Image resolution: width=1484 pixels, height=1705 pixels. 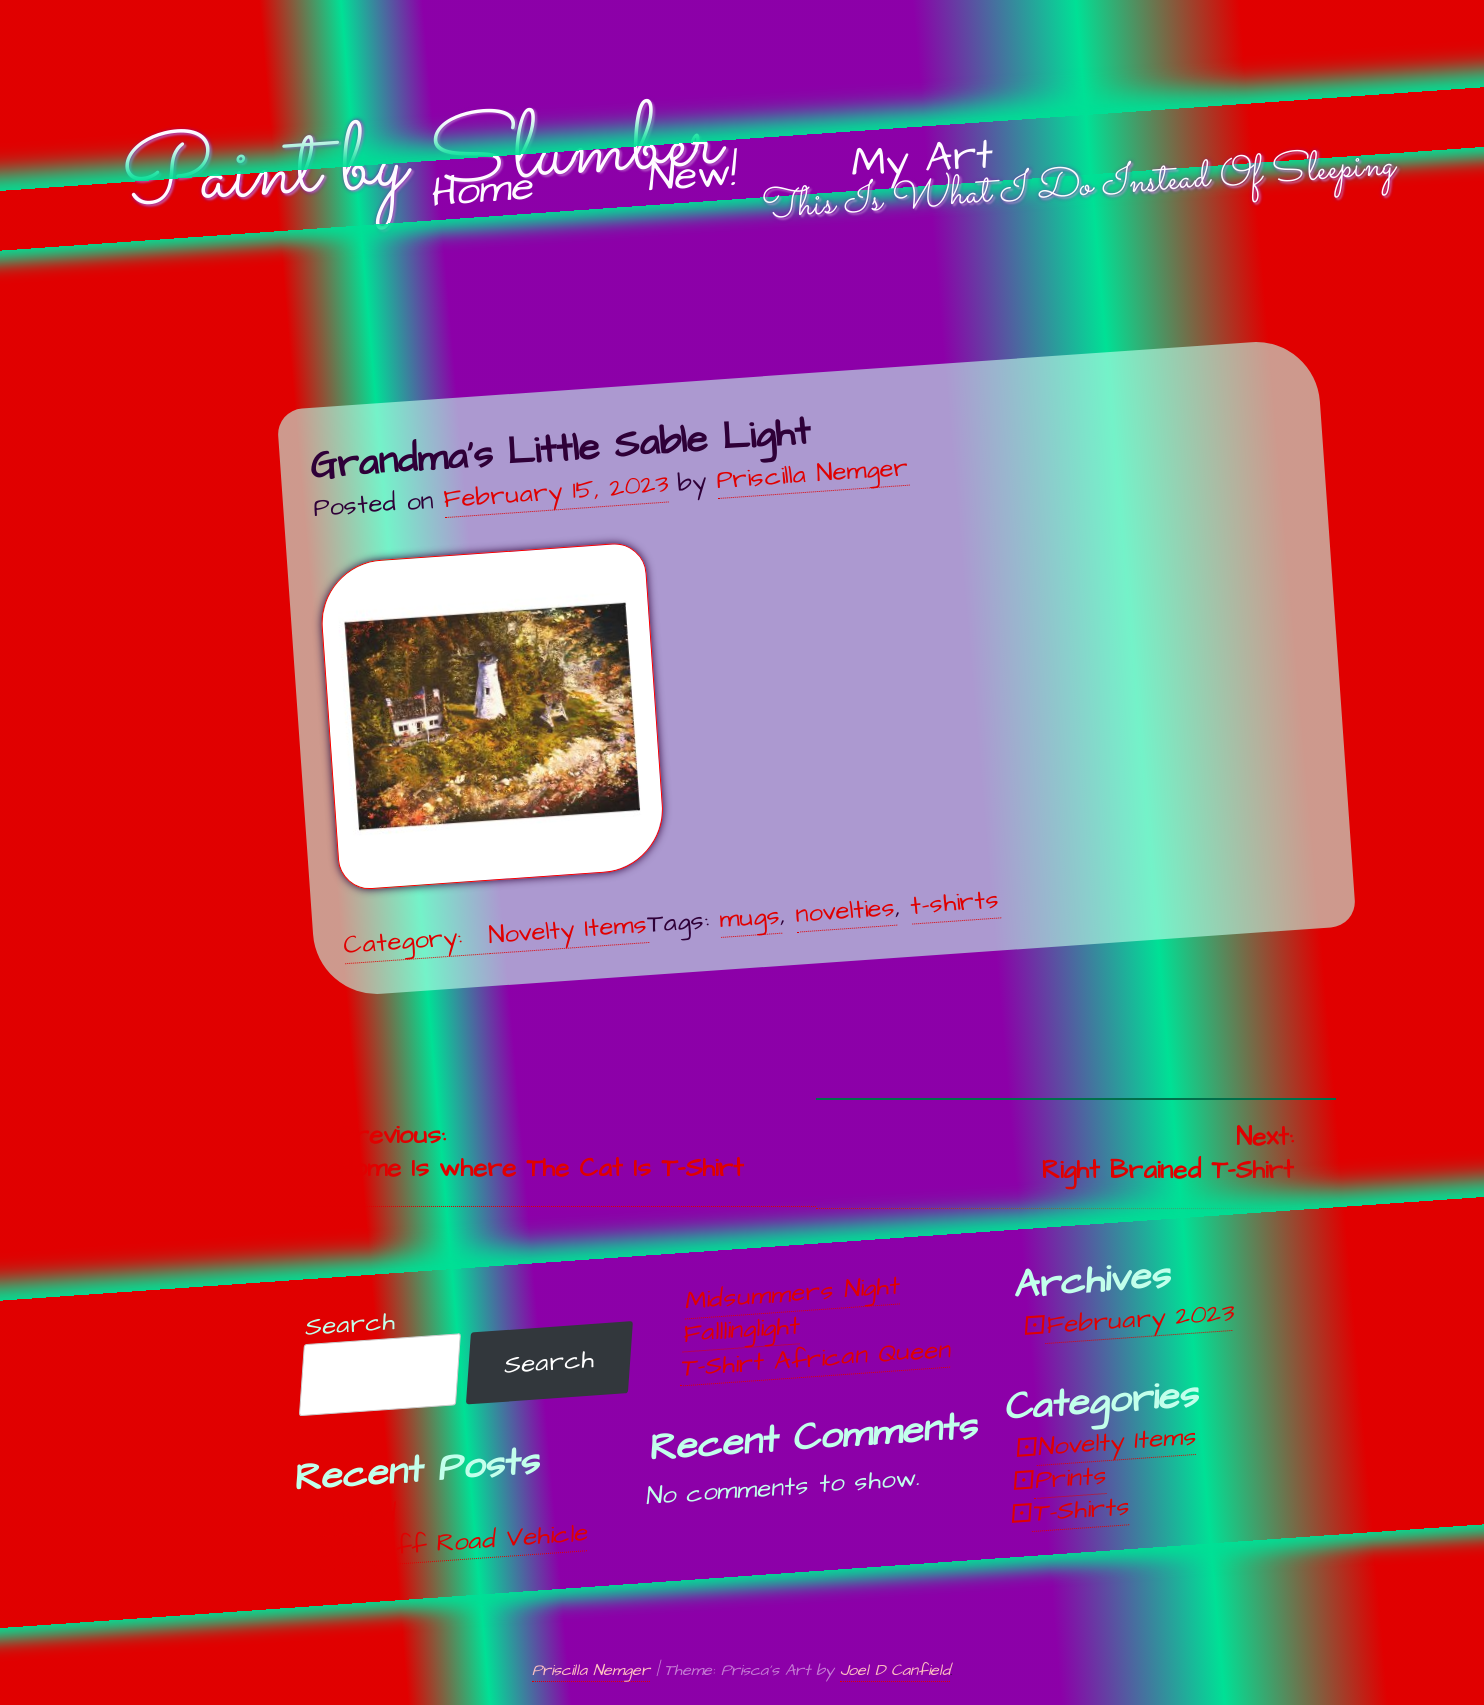 What do you see at coordinates (812, 473) in the screenshot?
I see `Priscilla Nemger` at bounding box center [812, 473].